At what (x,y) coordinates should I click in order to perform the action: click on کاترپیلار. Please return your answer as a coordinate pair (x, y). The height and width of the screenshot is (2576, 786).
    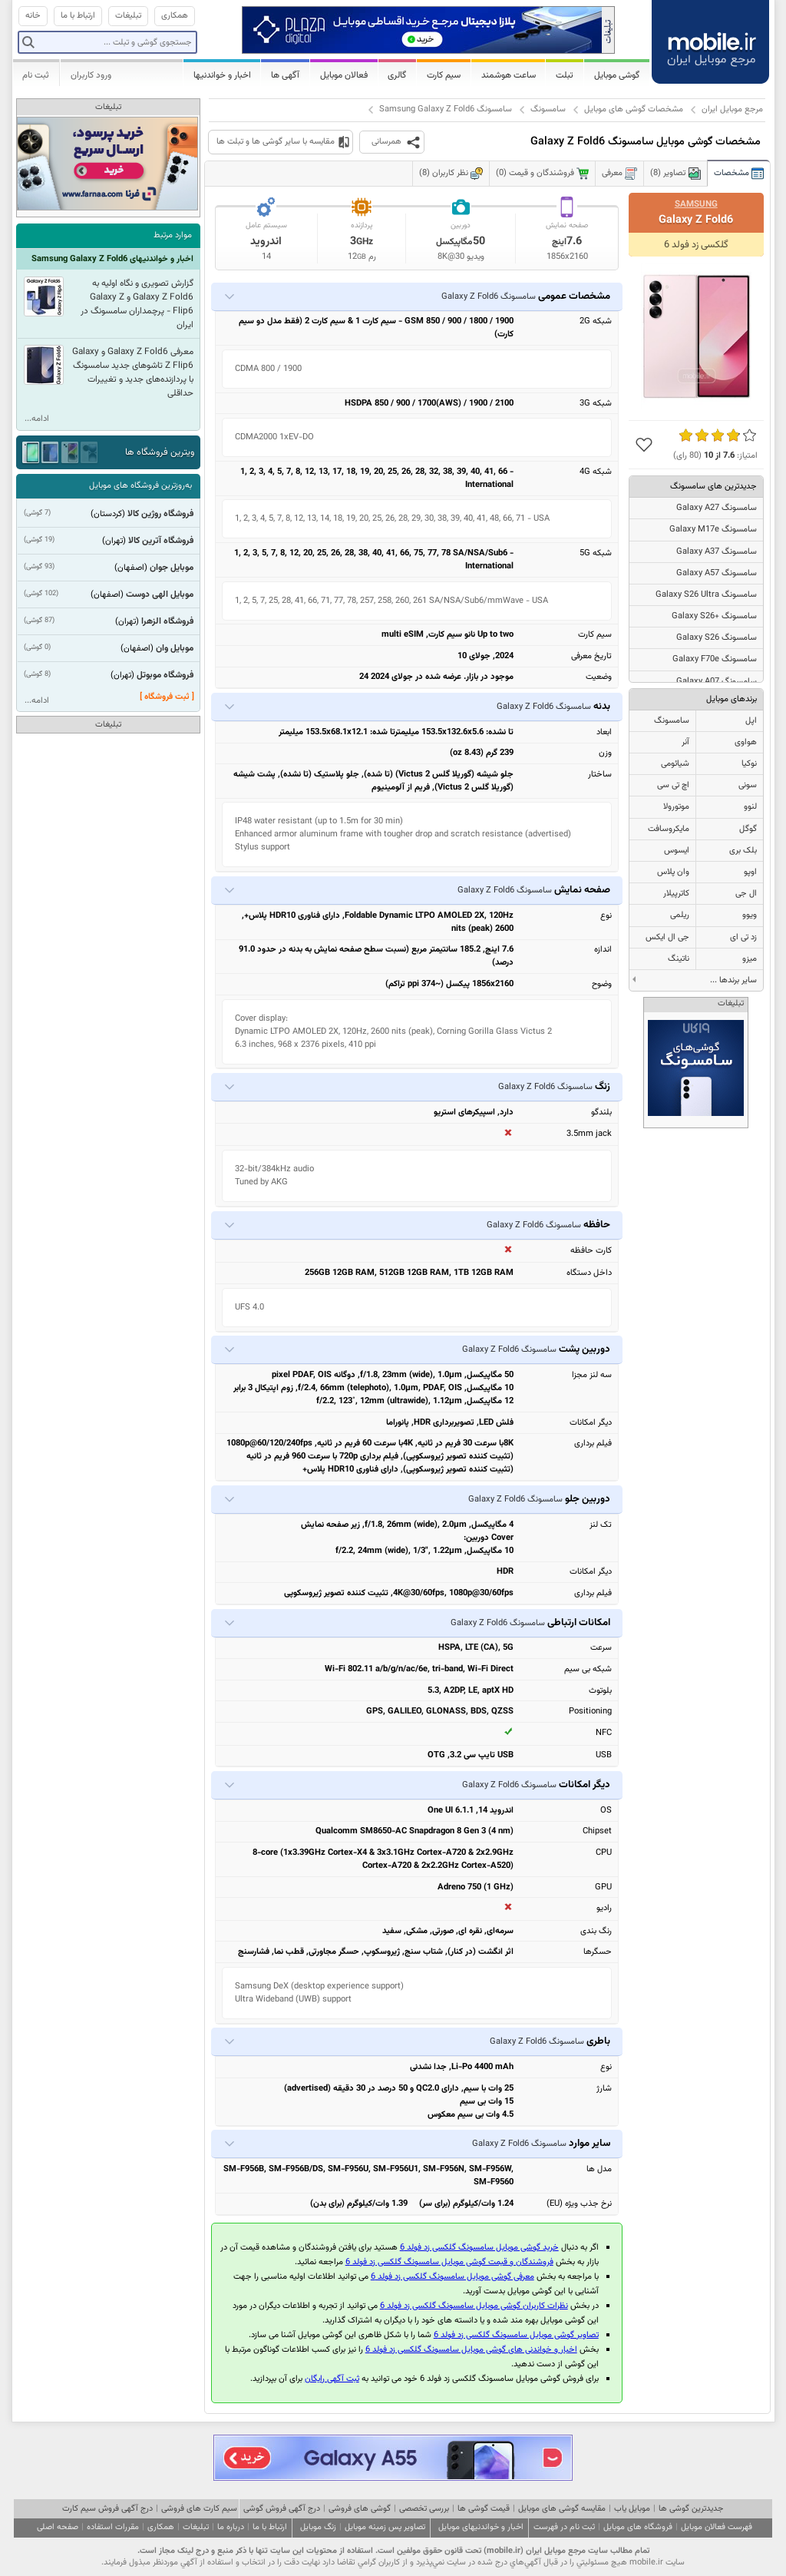
    Looking at the image, I should click on (676, 893).